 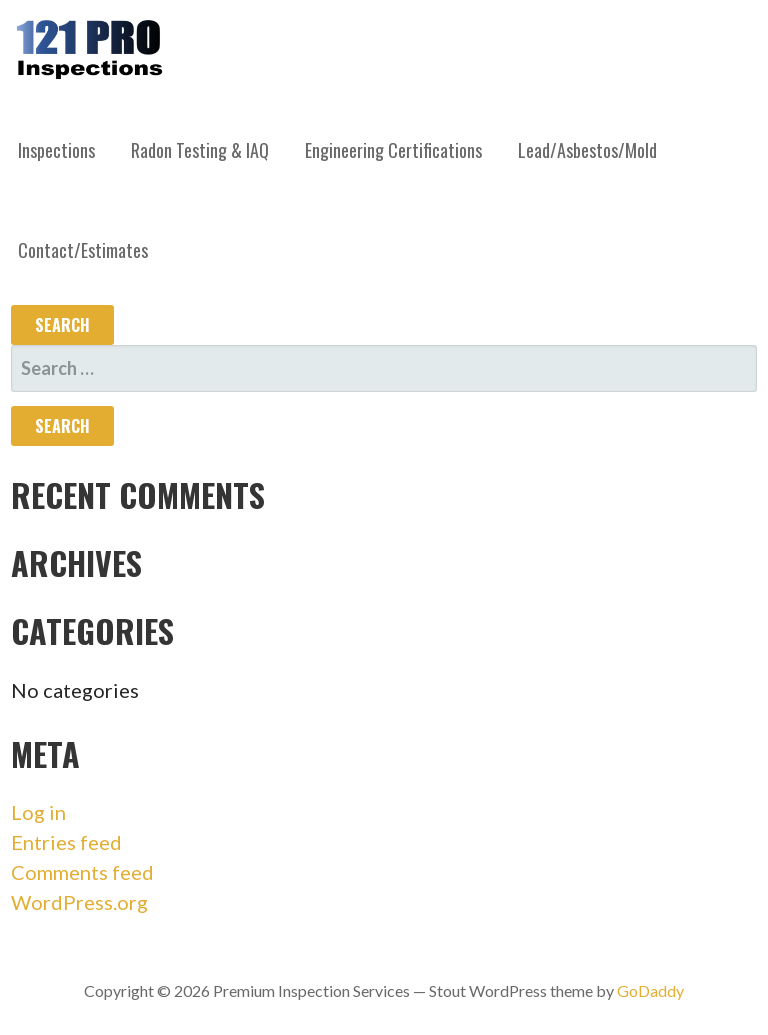 What do you see at coordinates (650, 990) in the screenshot?
I see `GoDaddy` at bounding box center [650, 990].